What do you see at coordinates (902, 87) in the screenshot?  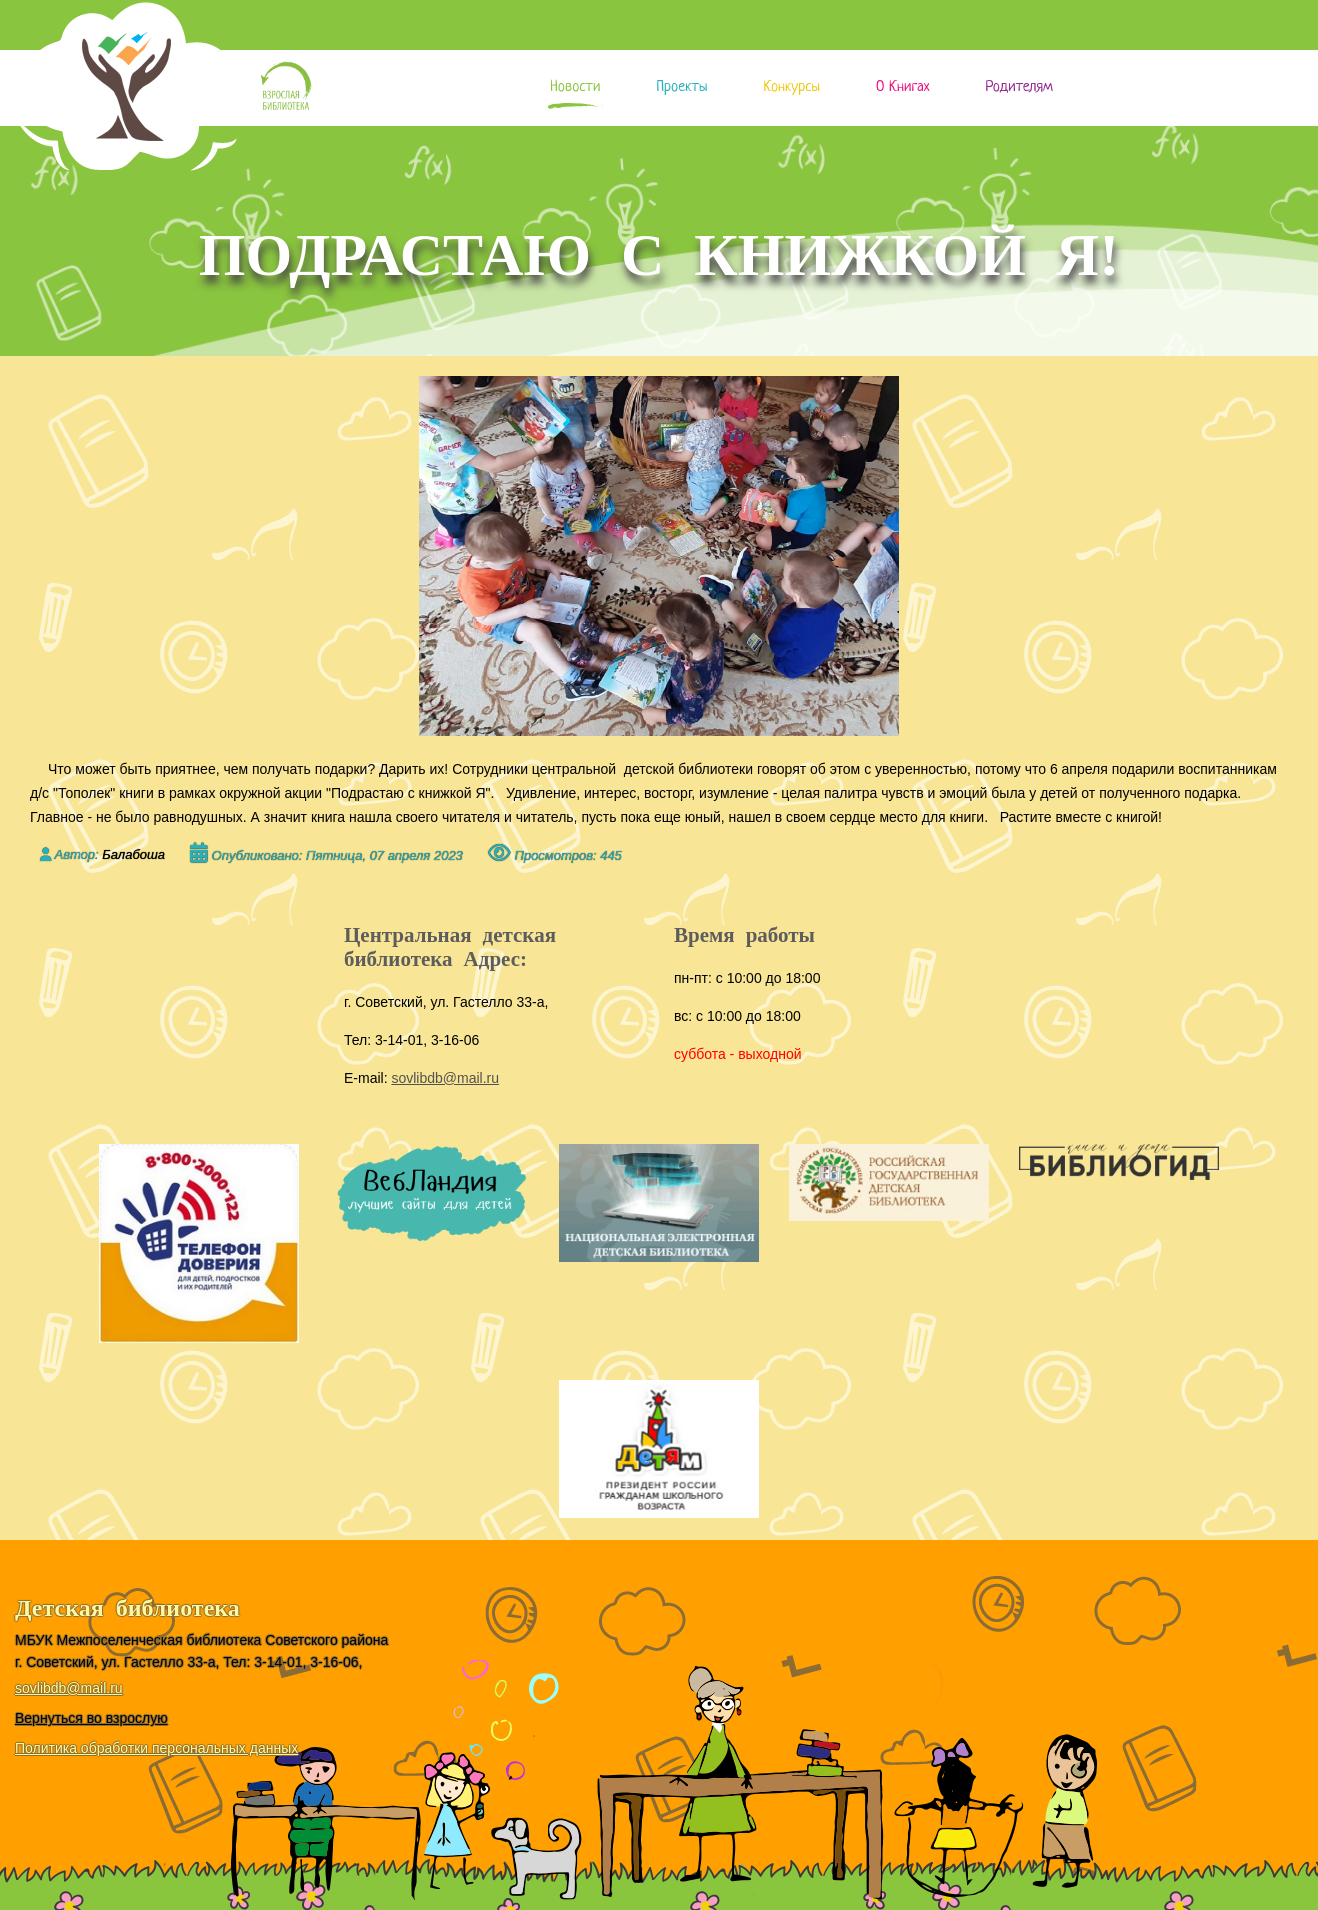 I see `О книгах` at bounding box center [902, 87].